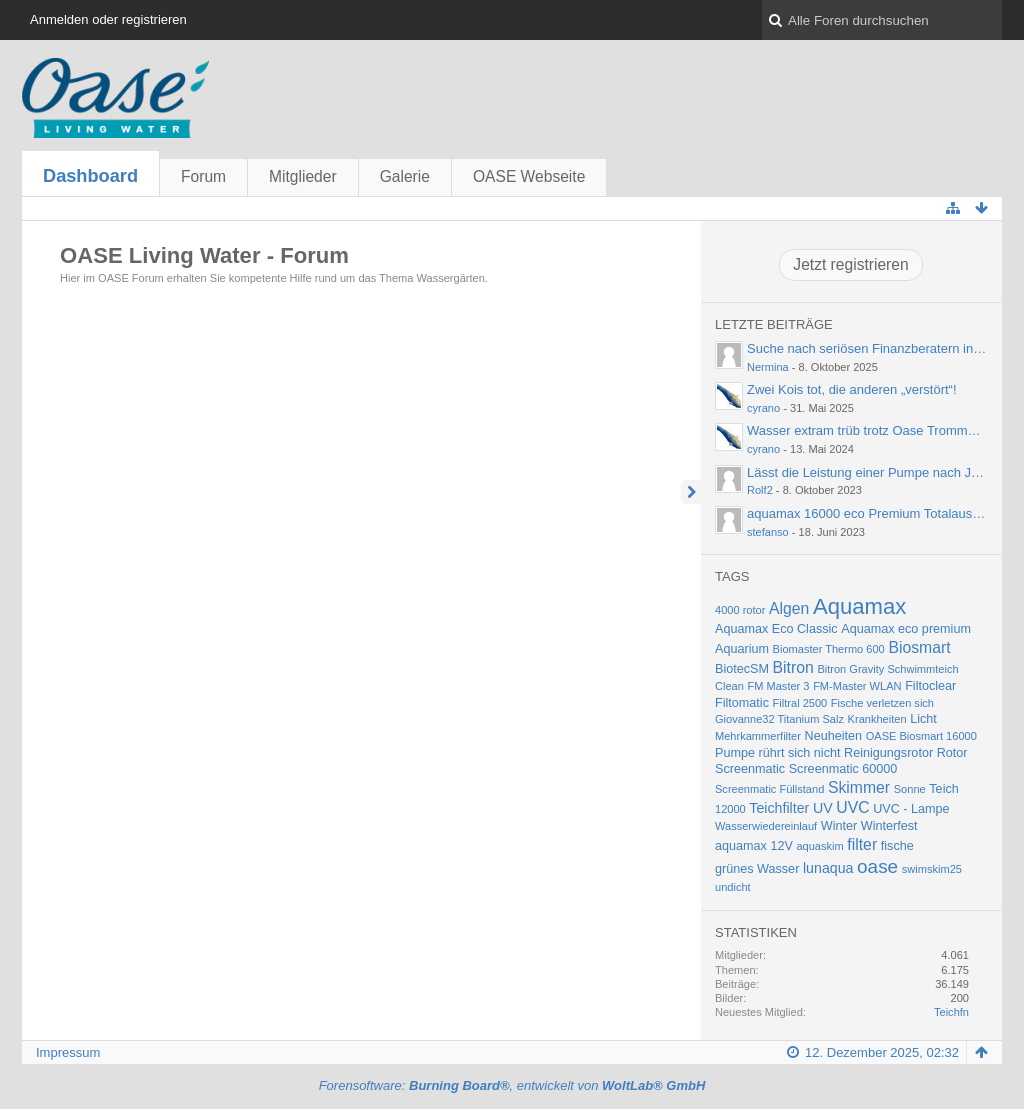  Describe the element at coordinates (834, 736) in the screenshot. I see `Neuheiten` at that location.